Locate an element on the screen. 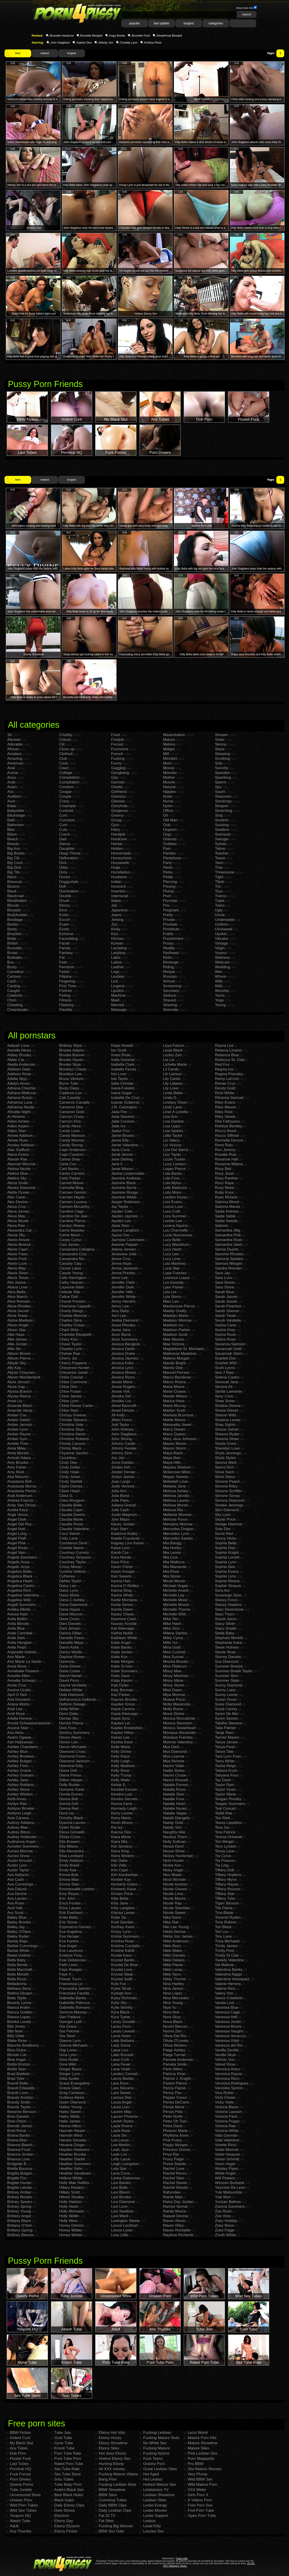  Victoria Lawson is located at coordinates (228, 2112).